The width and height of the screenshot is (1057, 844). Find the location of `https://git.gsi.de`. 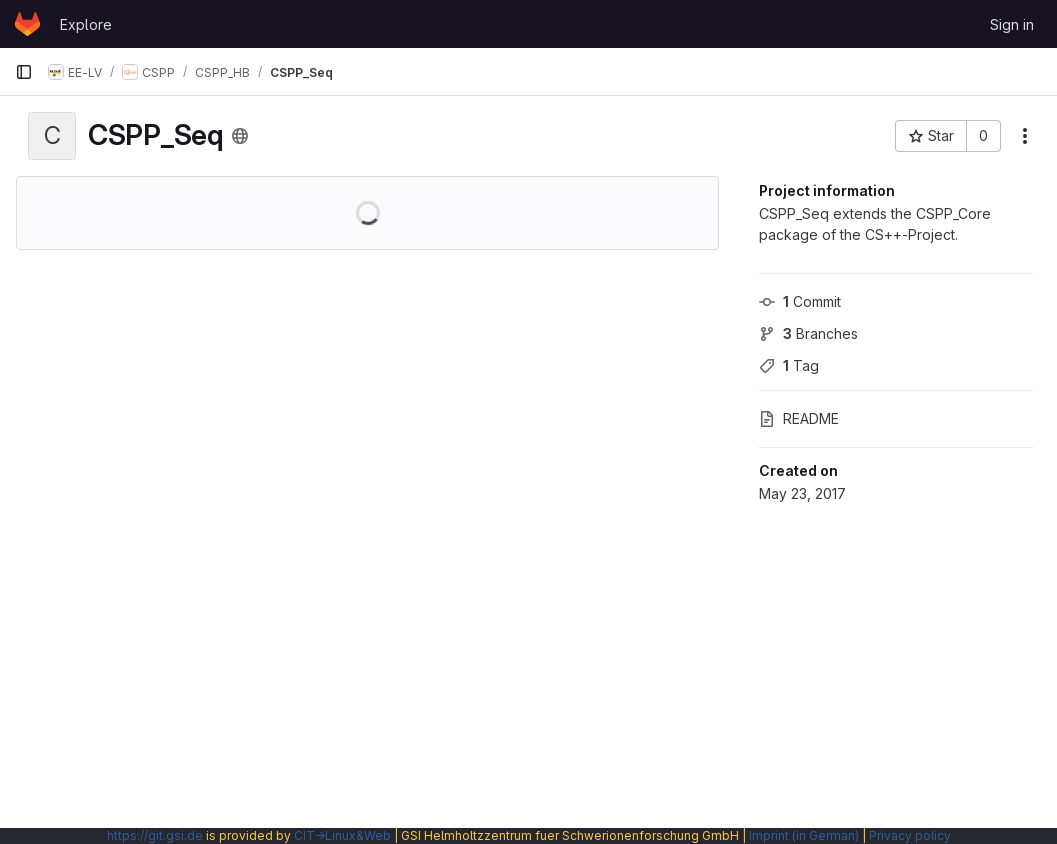

https://git.gsi.de is located at coordinates (155, 835).